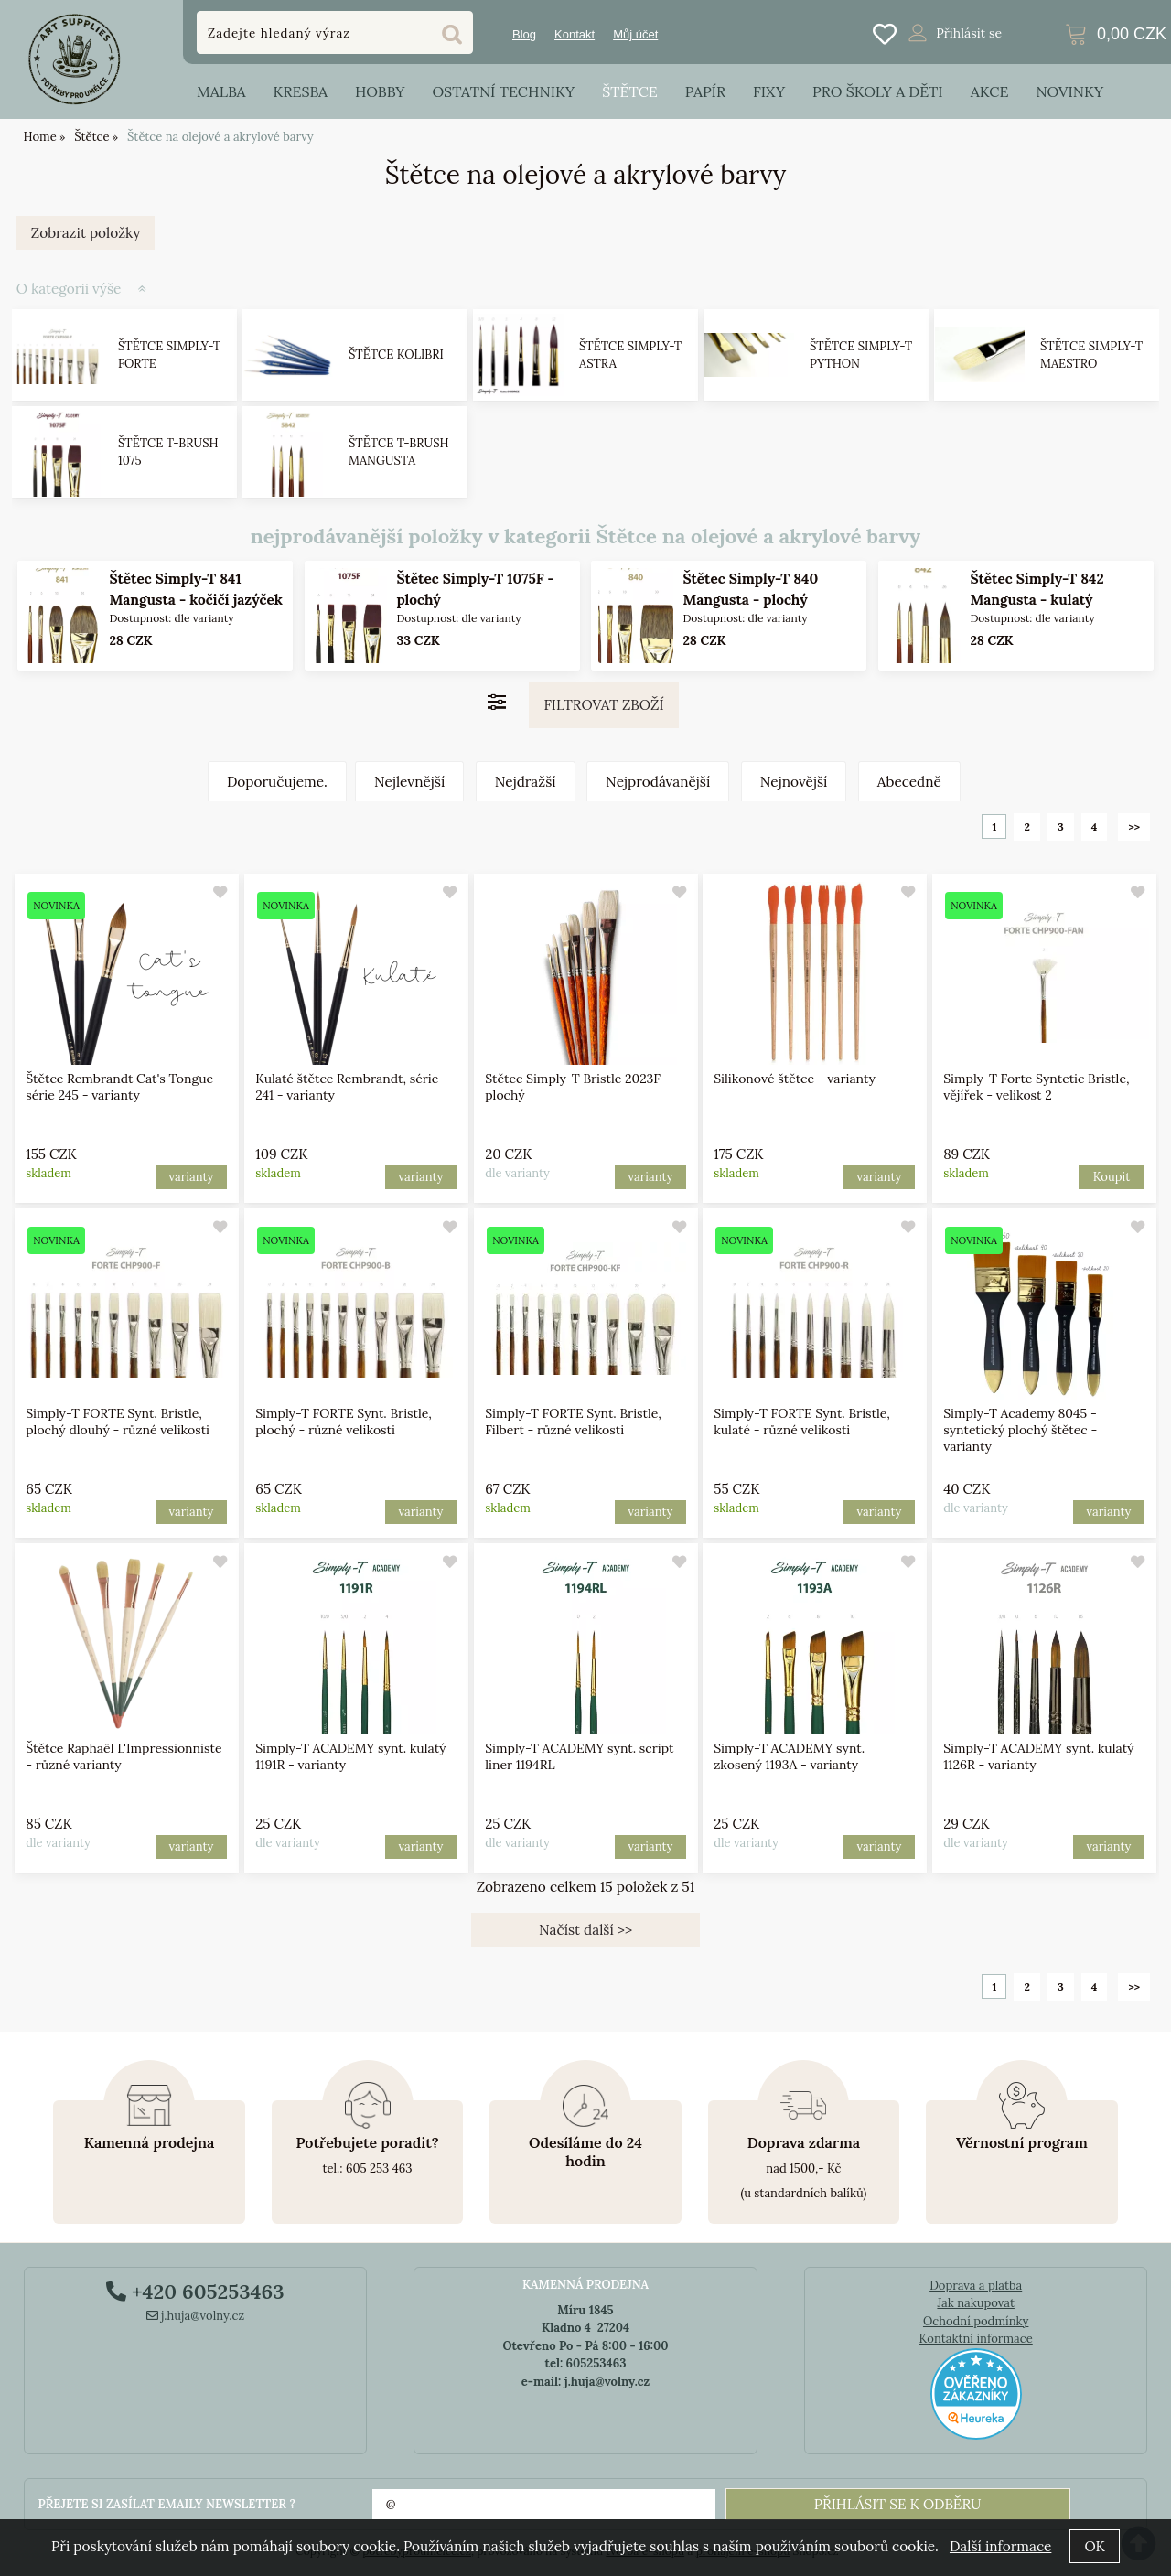  What do you see at coordinates (117, 1421) in the screenshot?
I see `Simply-T FORTE Synt. Bristle, plochý dlouhý - různé velikosti` at bounding box center [117, 1421].